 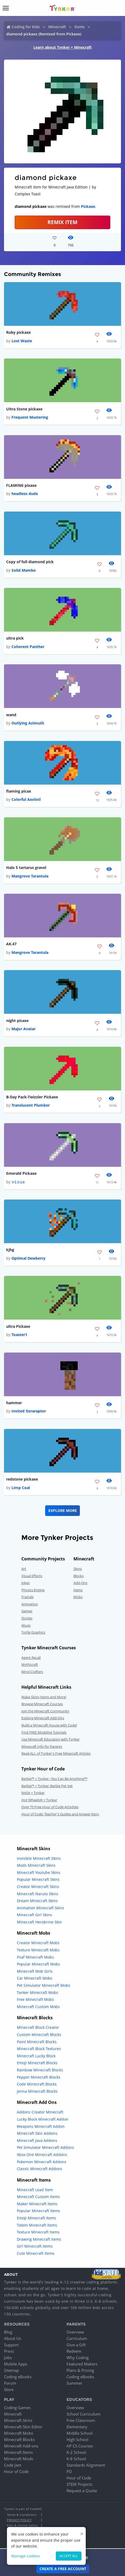 I want to click on Code Jam, so click(x=12, y=2465).